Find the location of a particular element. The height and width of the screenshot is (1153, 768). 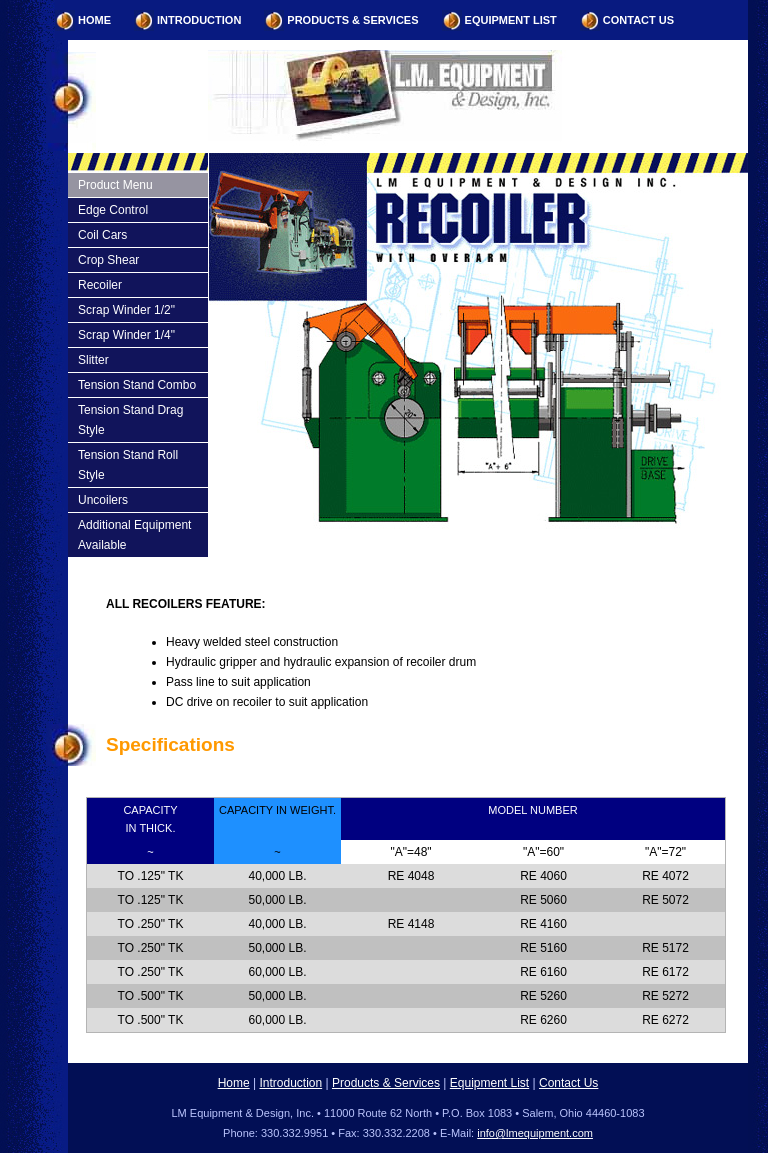

Introduction is located at coordinates (199, 20).